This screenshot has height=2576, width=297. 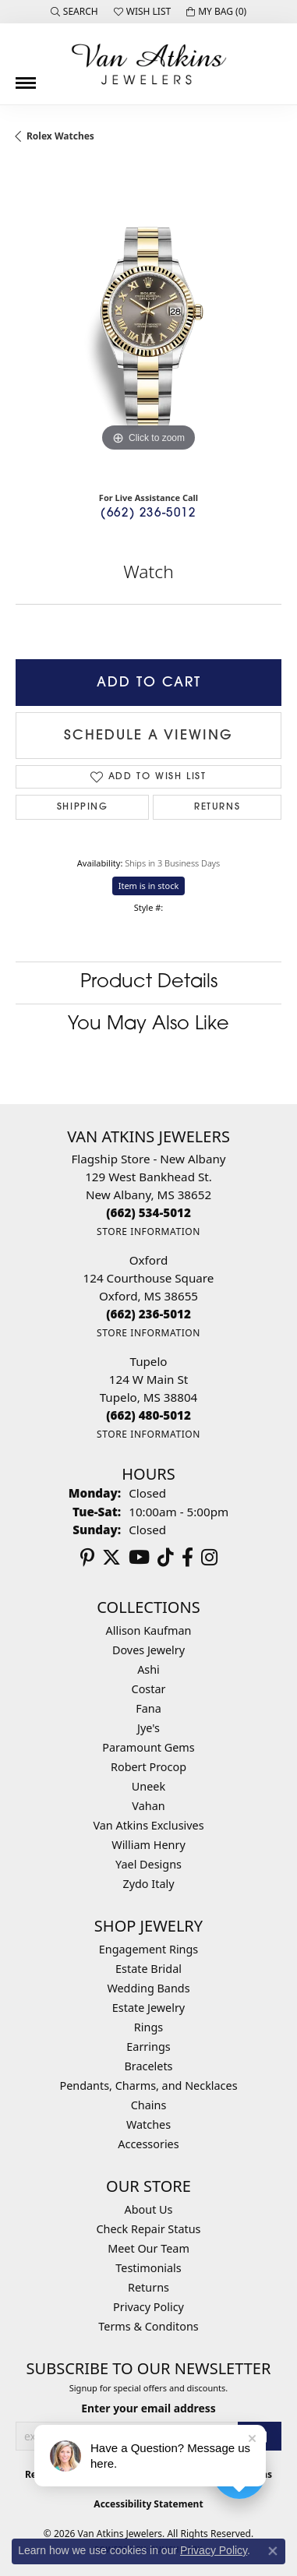 What do you see at coordinates (148, 1864) in the screenshot?
I see `Yael Designs [menuitem]` at bounding box center [148, 1864].